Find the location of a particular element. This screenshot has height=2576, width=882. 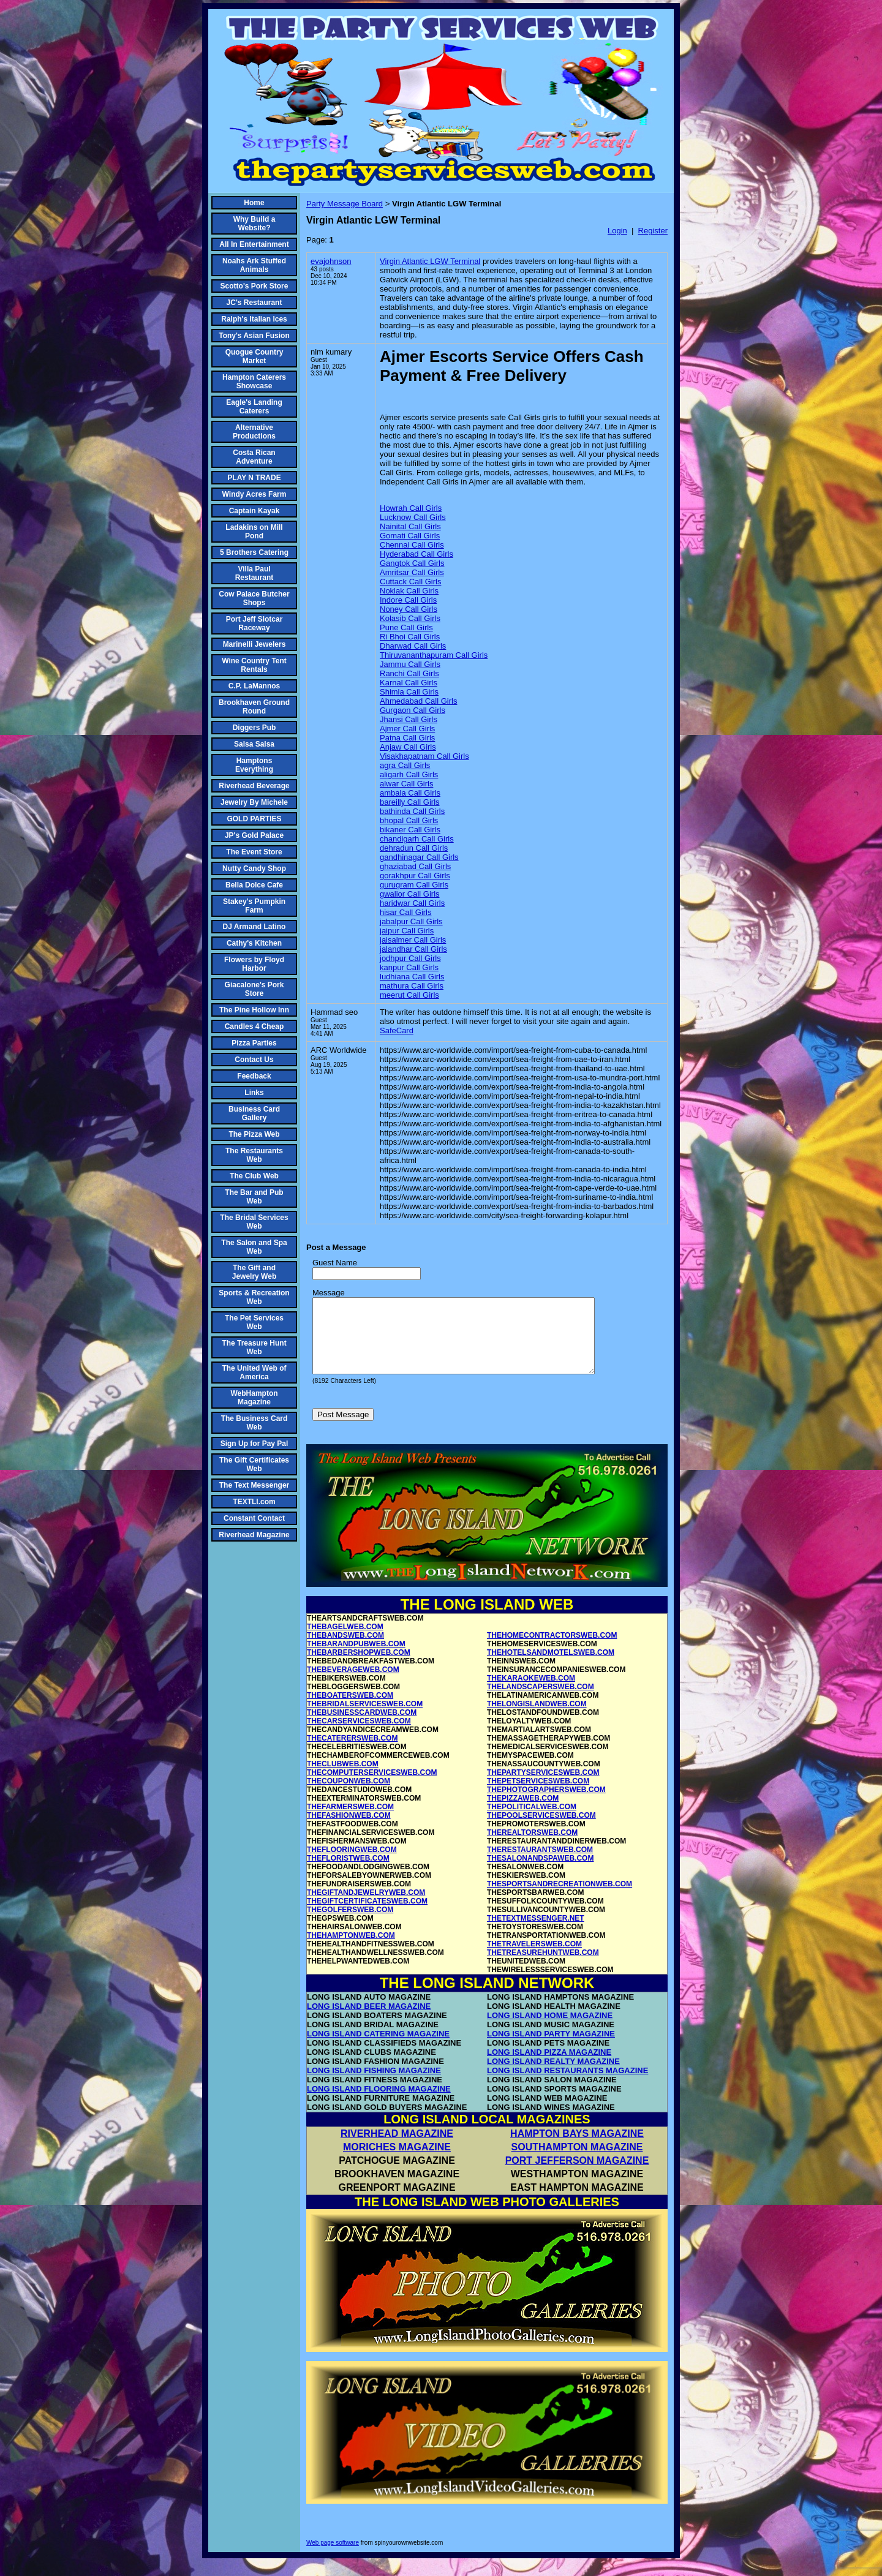

THEPARTYSERVICESWEB.COM is located at coordinates (543, 1787).